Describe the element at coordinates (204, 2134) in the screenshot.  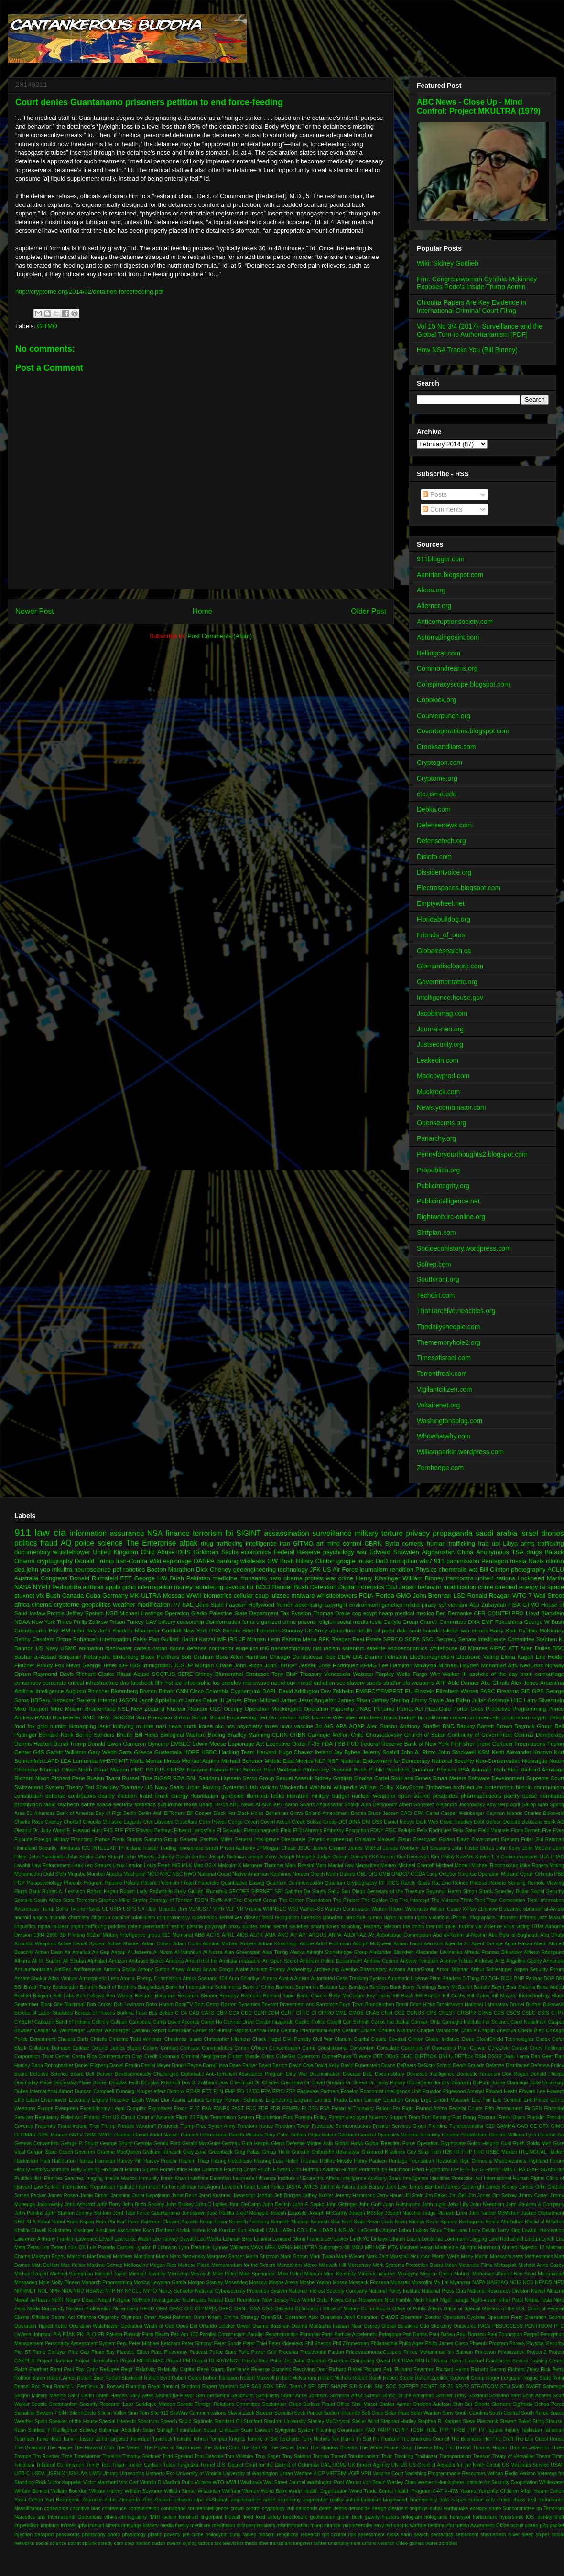
I see `Gamma International` at that location.